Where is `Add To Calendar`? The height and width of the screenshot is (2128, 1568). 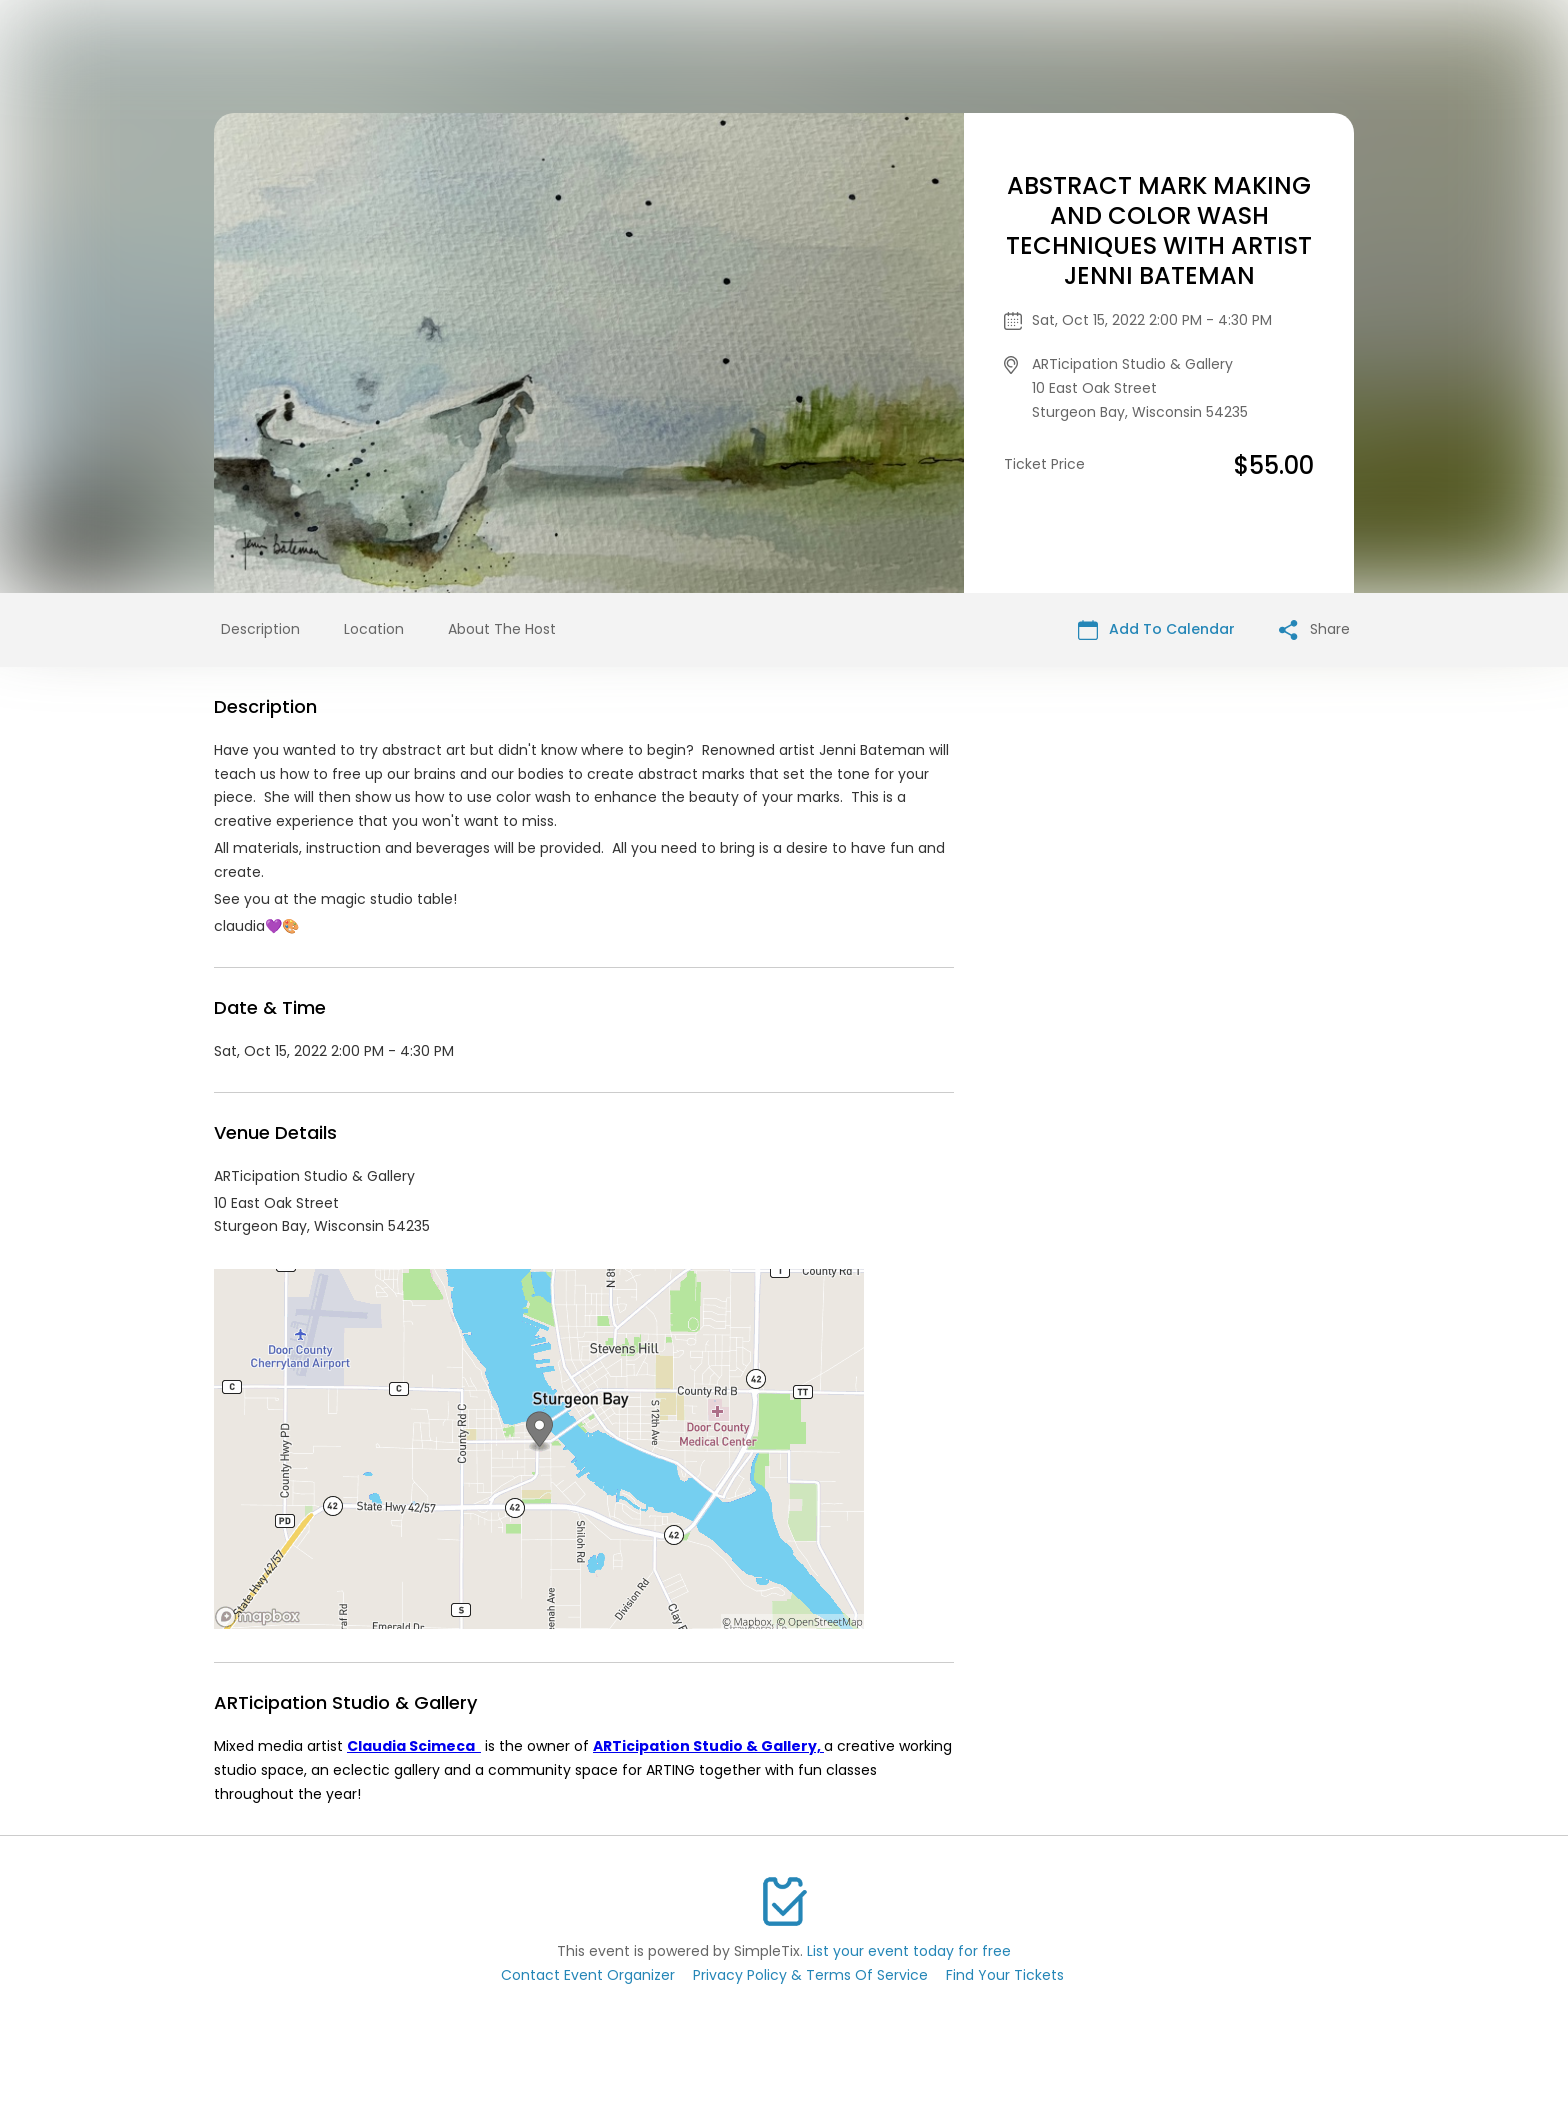
Add To Calendar is located at coordinates (1156, 629).